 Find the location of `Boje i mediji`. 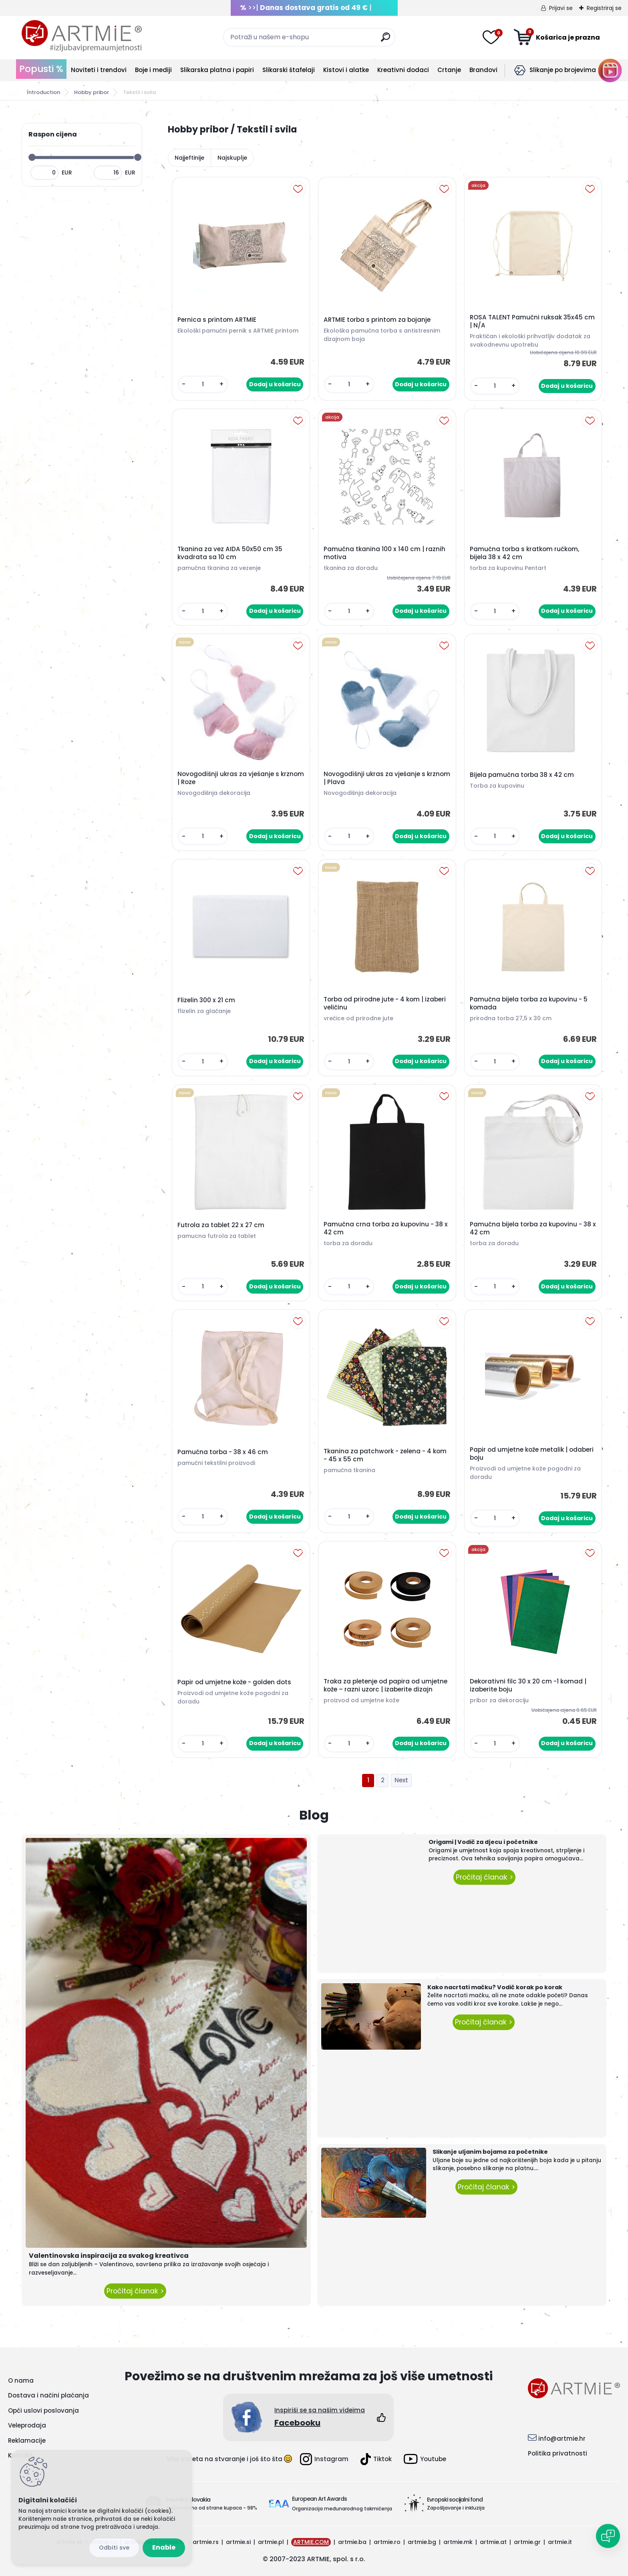

Boje i mediji is located at coordinates (153, 70).